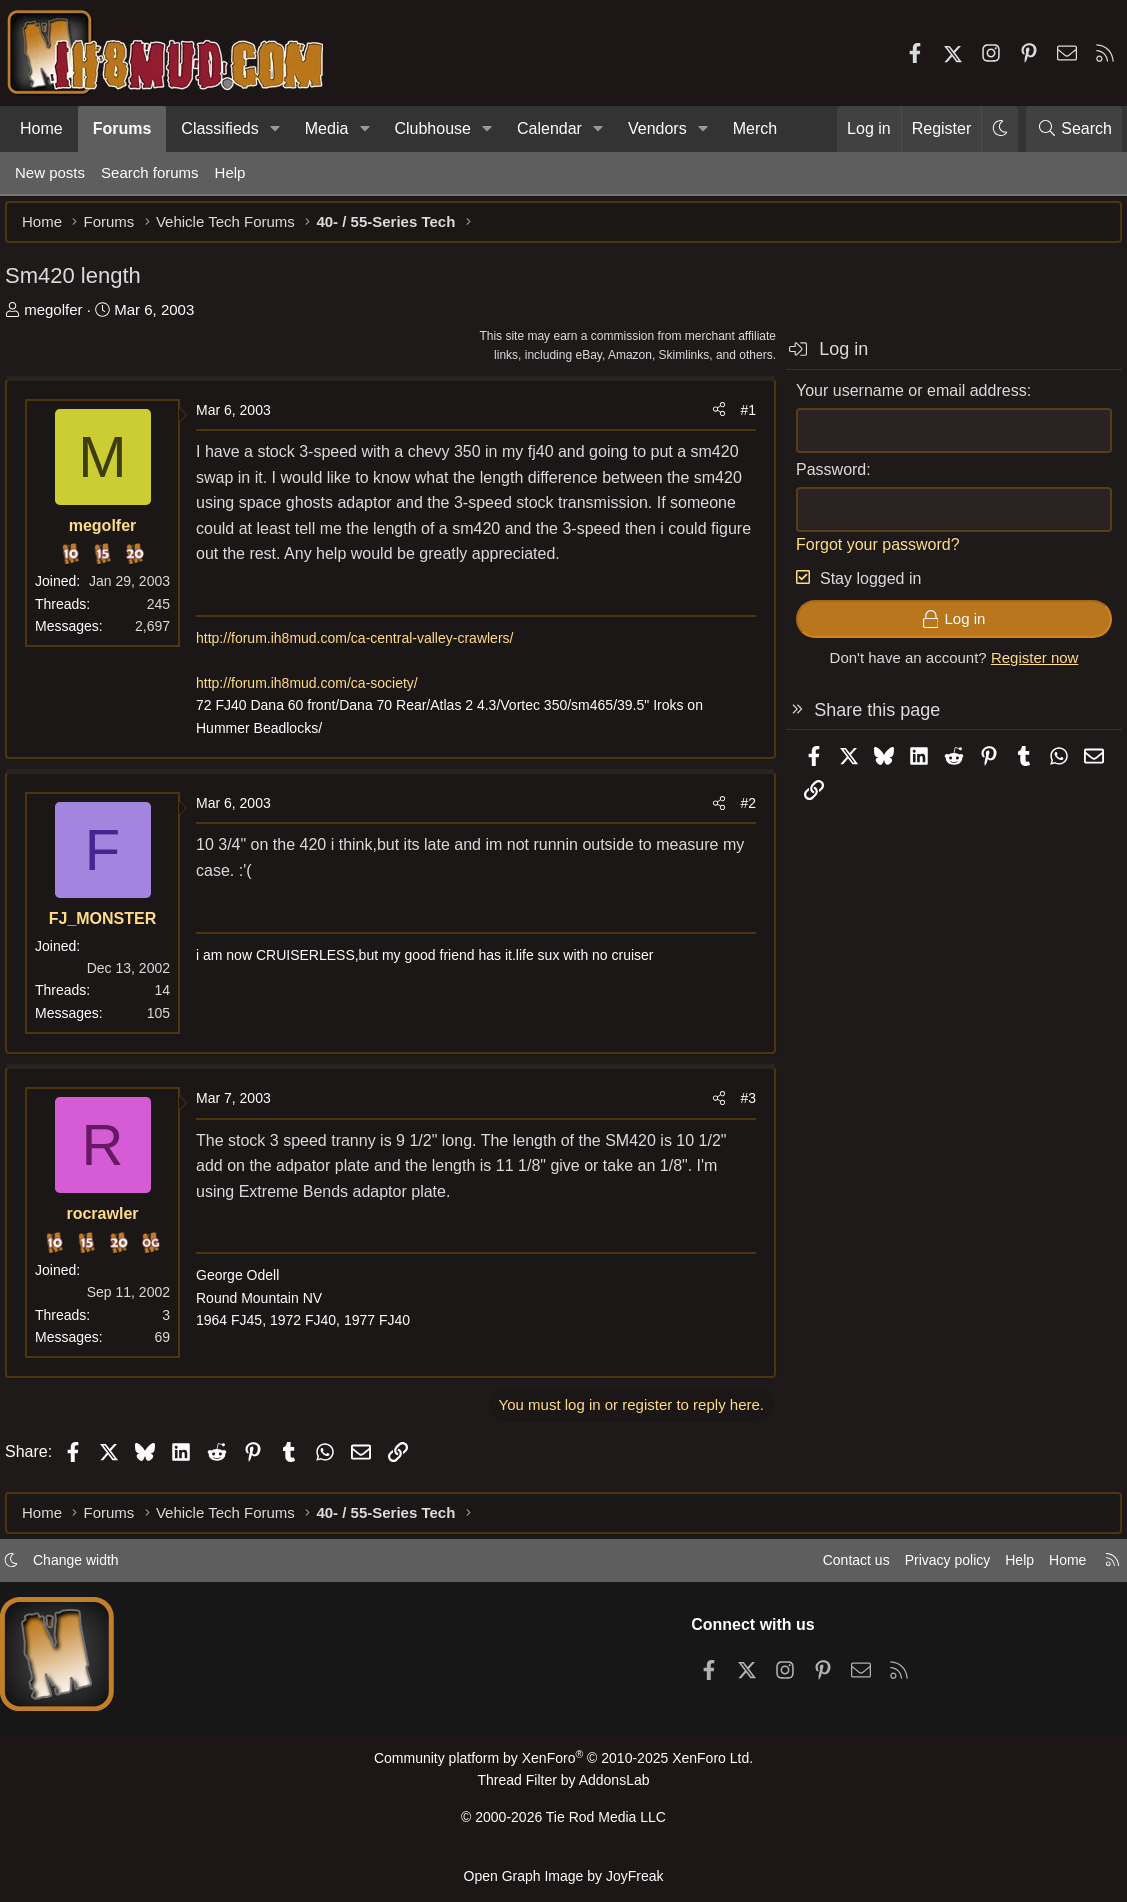  Describe the element at coordinates (923, 1568) in the screenshot. I see `Privacy policy` at that location.